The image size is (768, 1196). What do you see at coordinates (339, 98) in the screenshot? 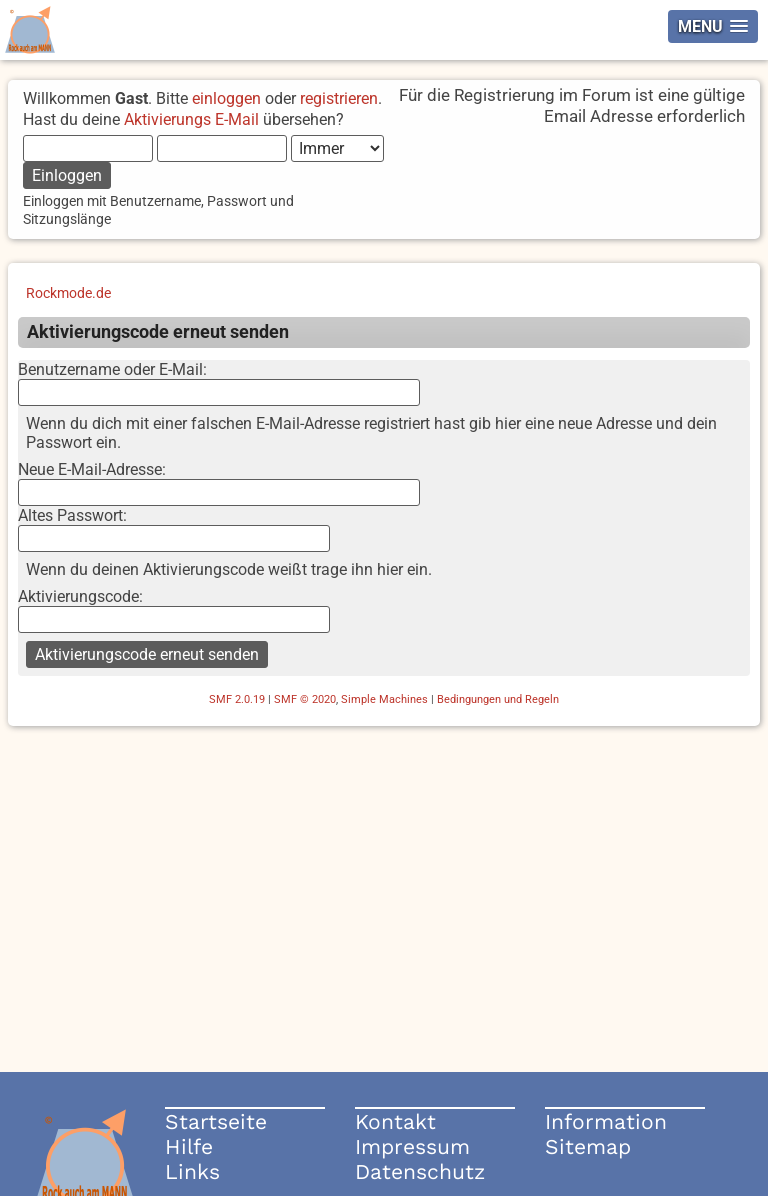
I see `registrieren` at bounding box center [339, 98].